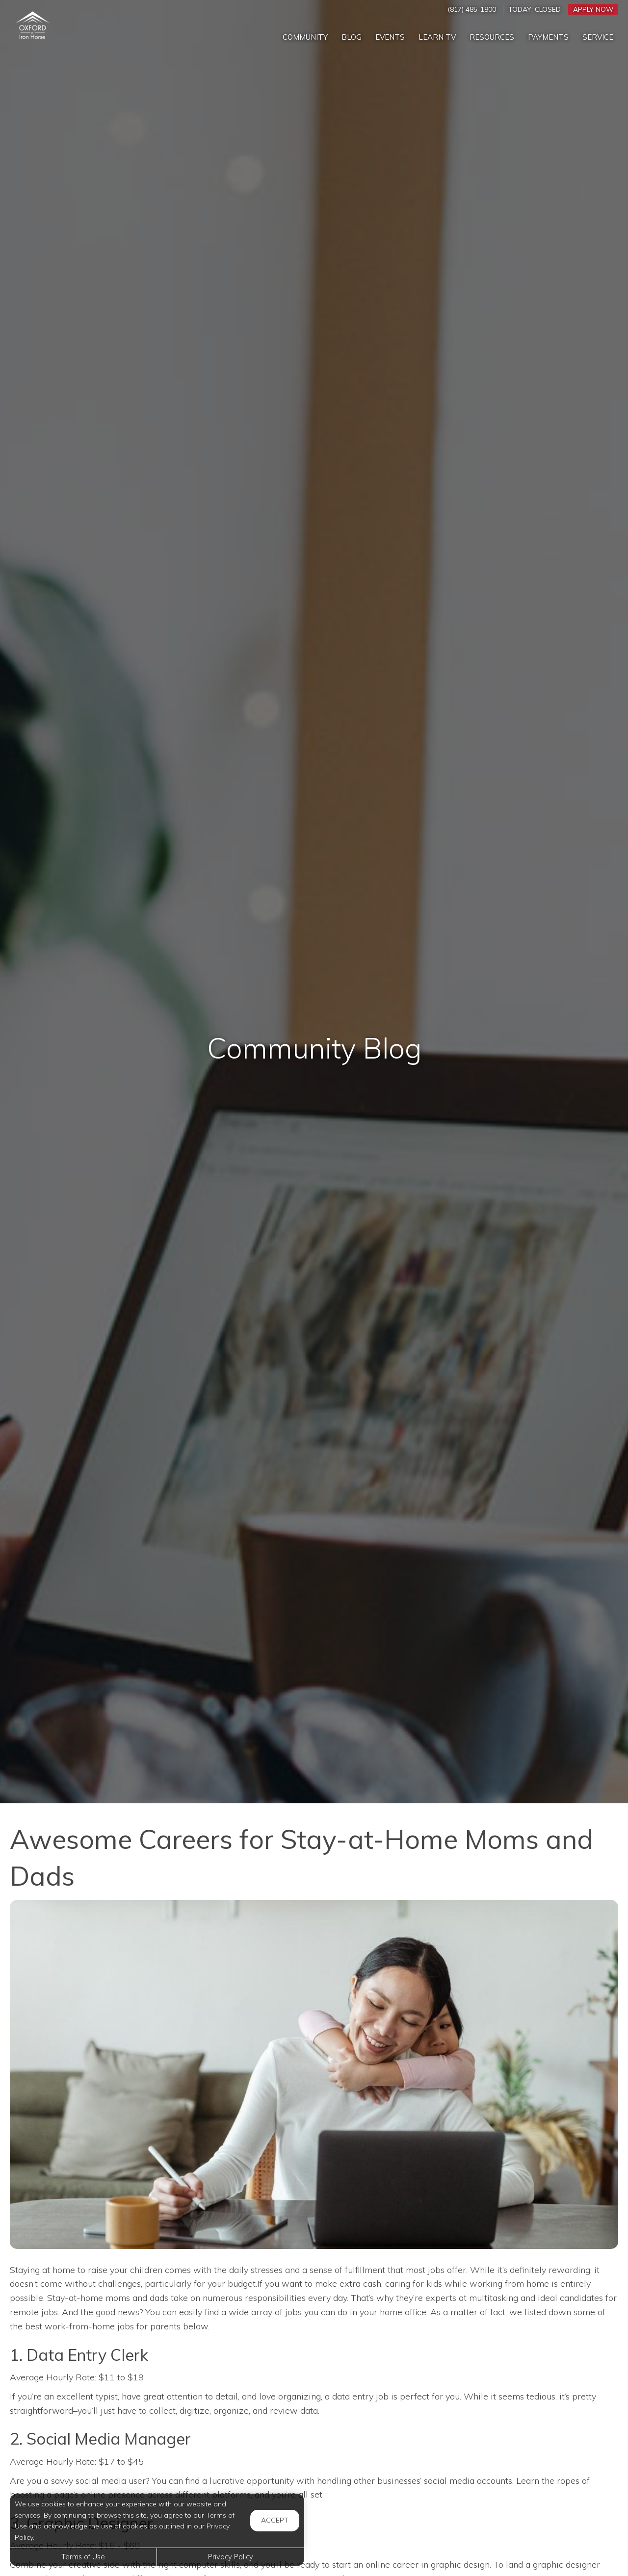  I want to click on Privacy Policy, so click(230, 2556).